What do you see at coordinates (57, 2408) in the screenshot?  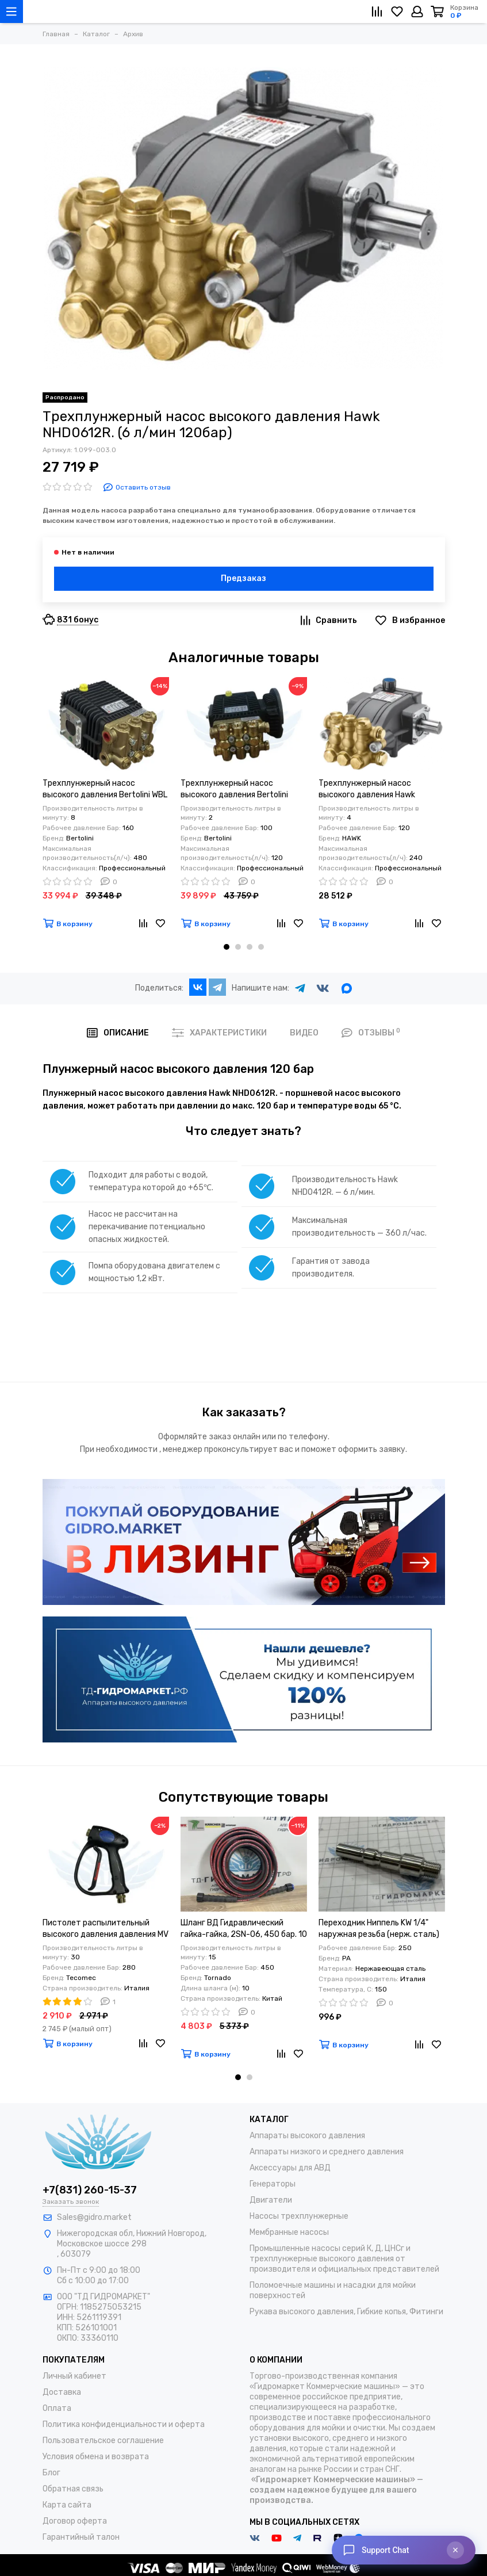 I see `Оплата` at bounding box center [57, 2408].